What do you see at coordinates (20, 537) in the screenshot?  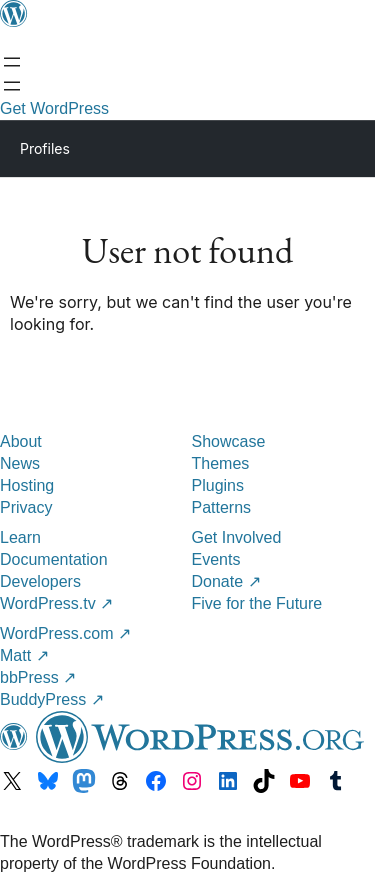 I see `Learn` at bounding box center [20, 537].